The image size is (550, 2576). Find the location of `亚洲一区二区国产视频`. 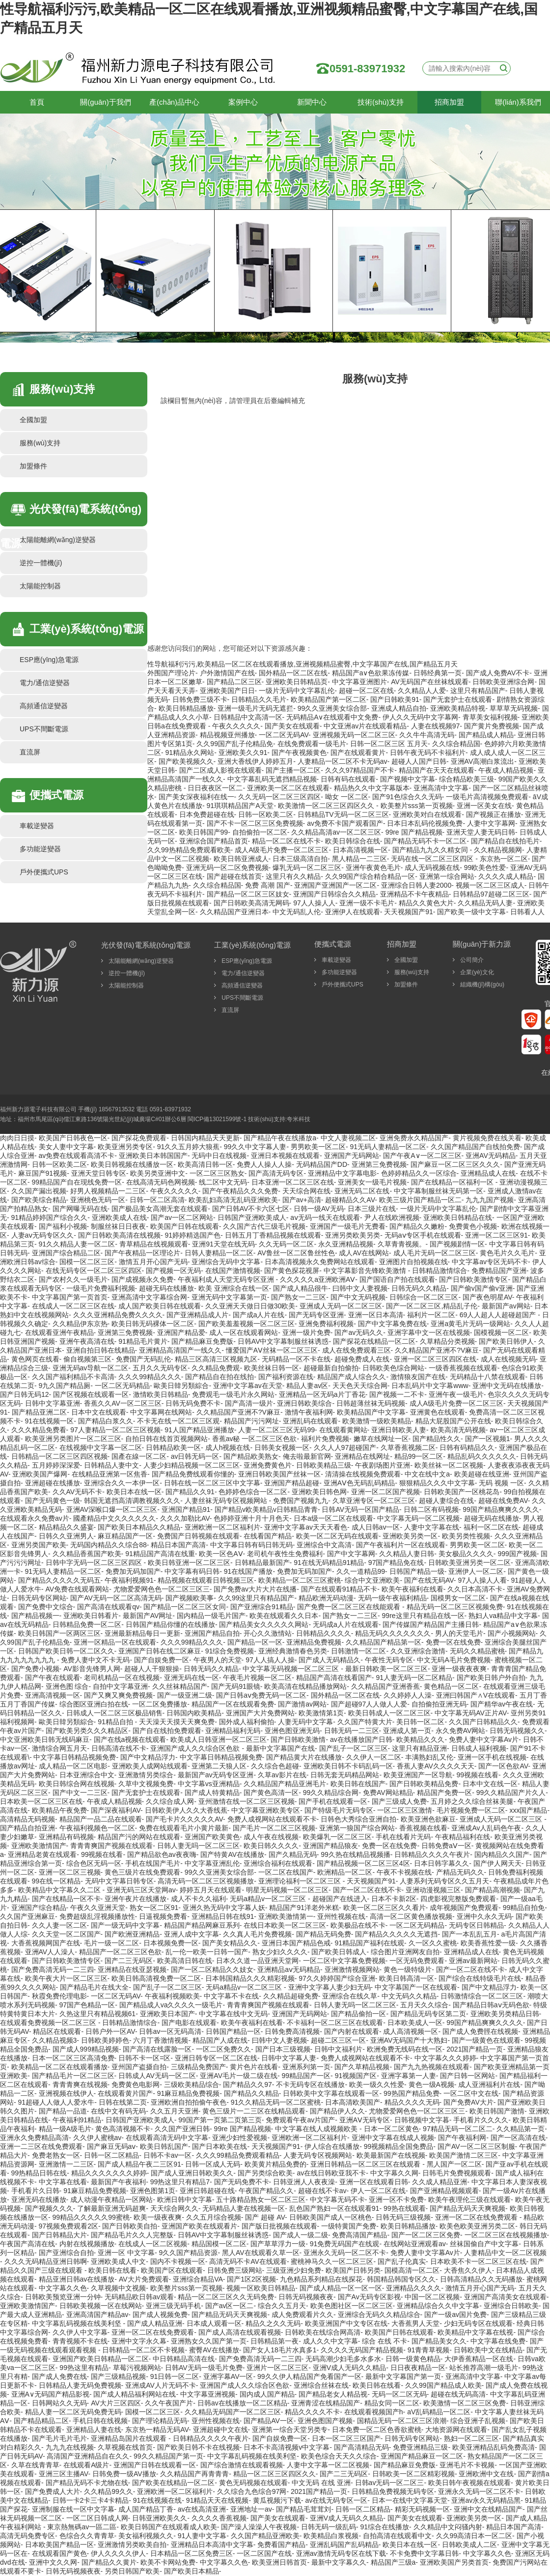

亚洲一区二区国产视频 is located at coordinates (385, 1492).